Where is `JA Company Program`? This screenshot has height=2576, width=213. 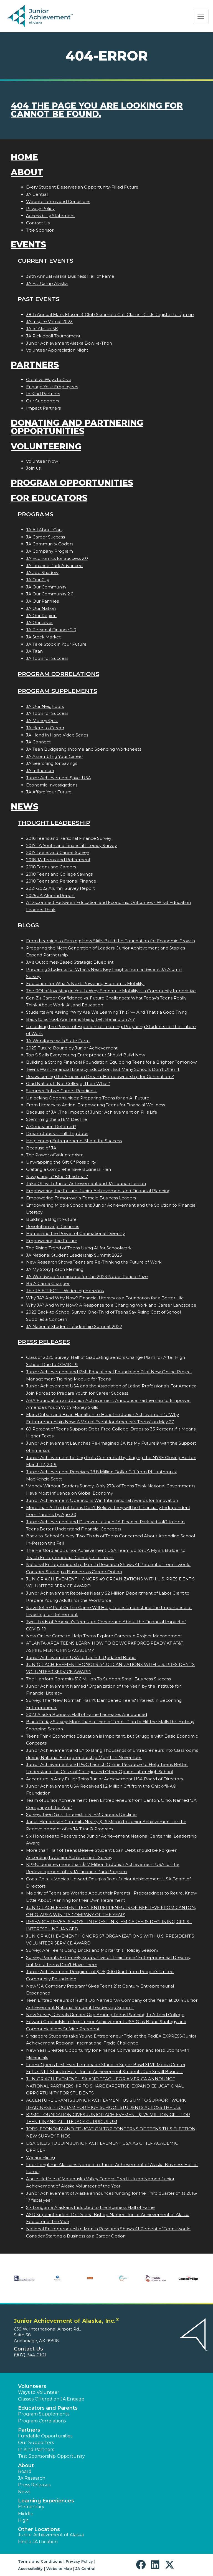
JA Company Program is located at coordinates (49, 551).